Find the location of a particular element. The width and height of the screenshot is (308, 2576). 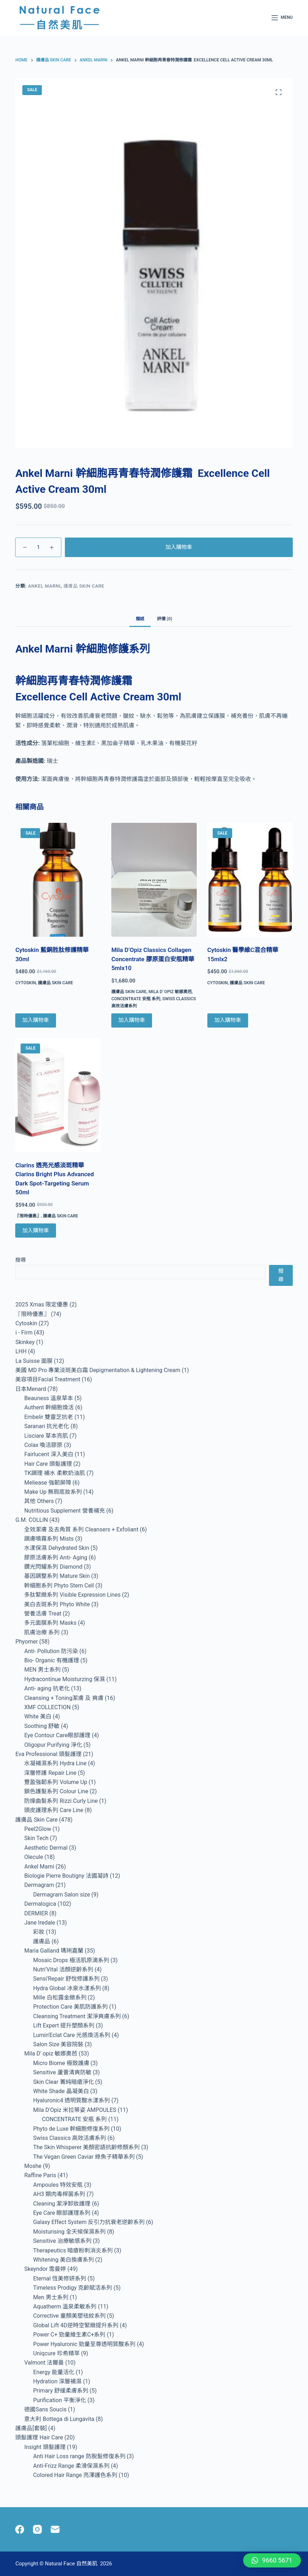

加入購物車 [Add to cart: “Cytoskin 醫學維C混合精華 15mlx2”] is located at coordinates (227, 1020).